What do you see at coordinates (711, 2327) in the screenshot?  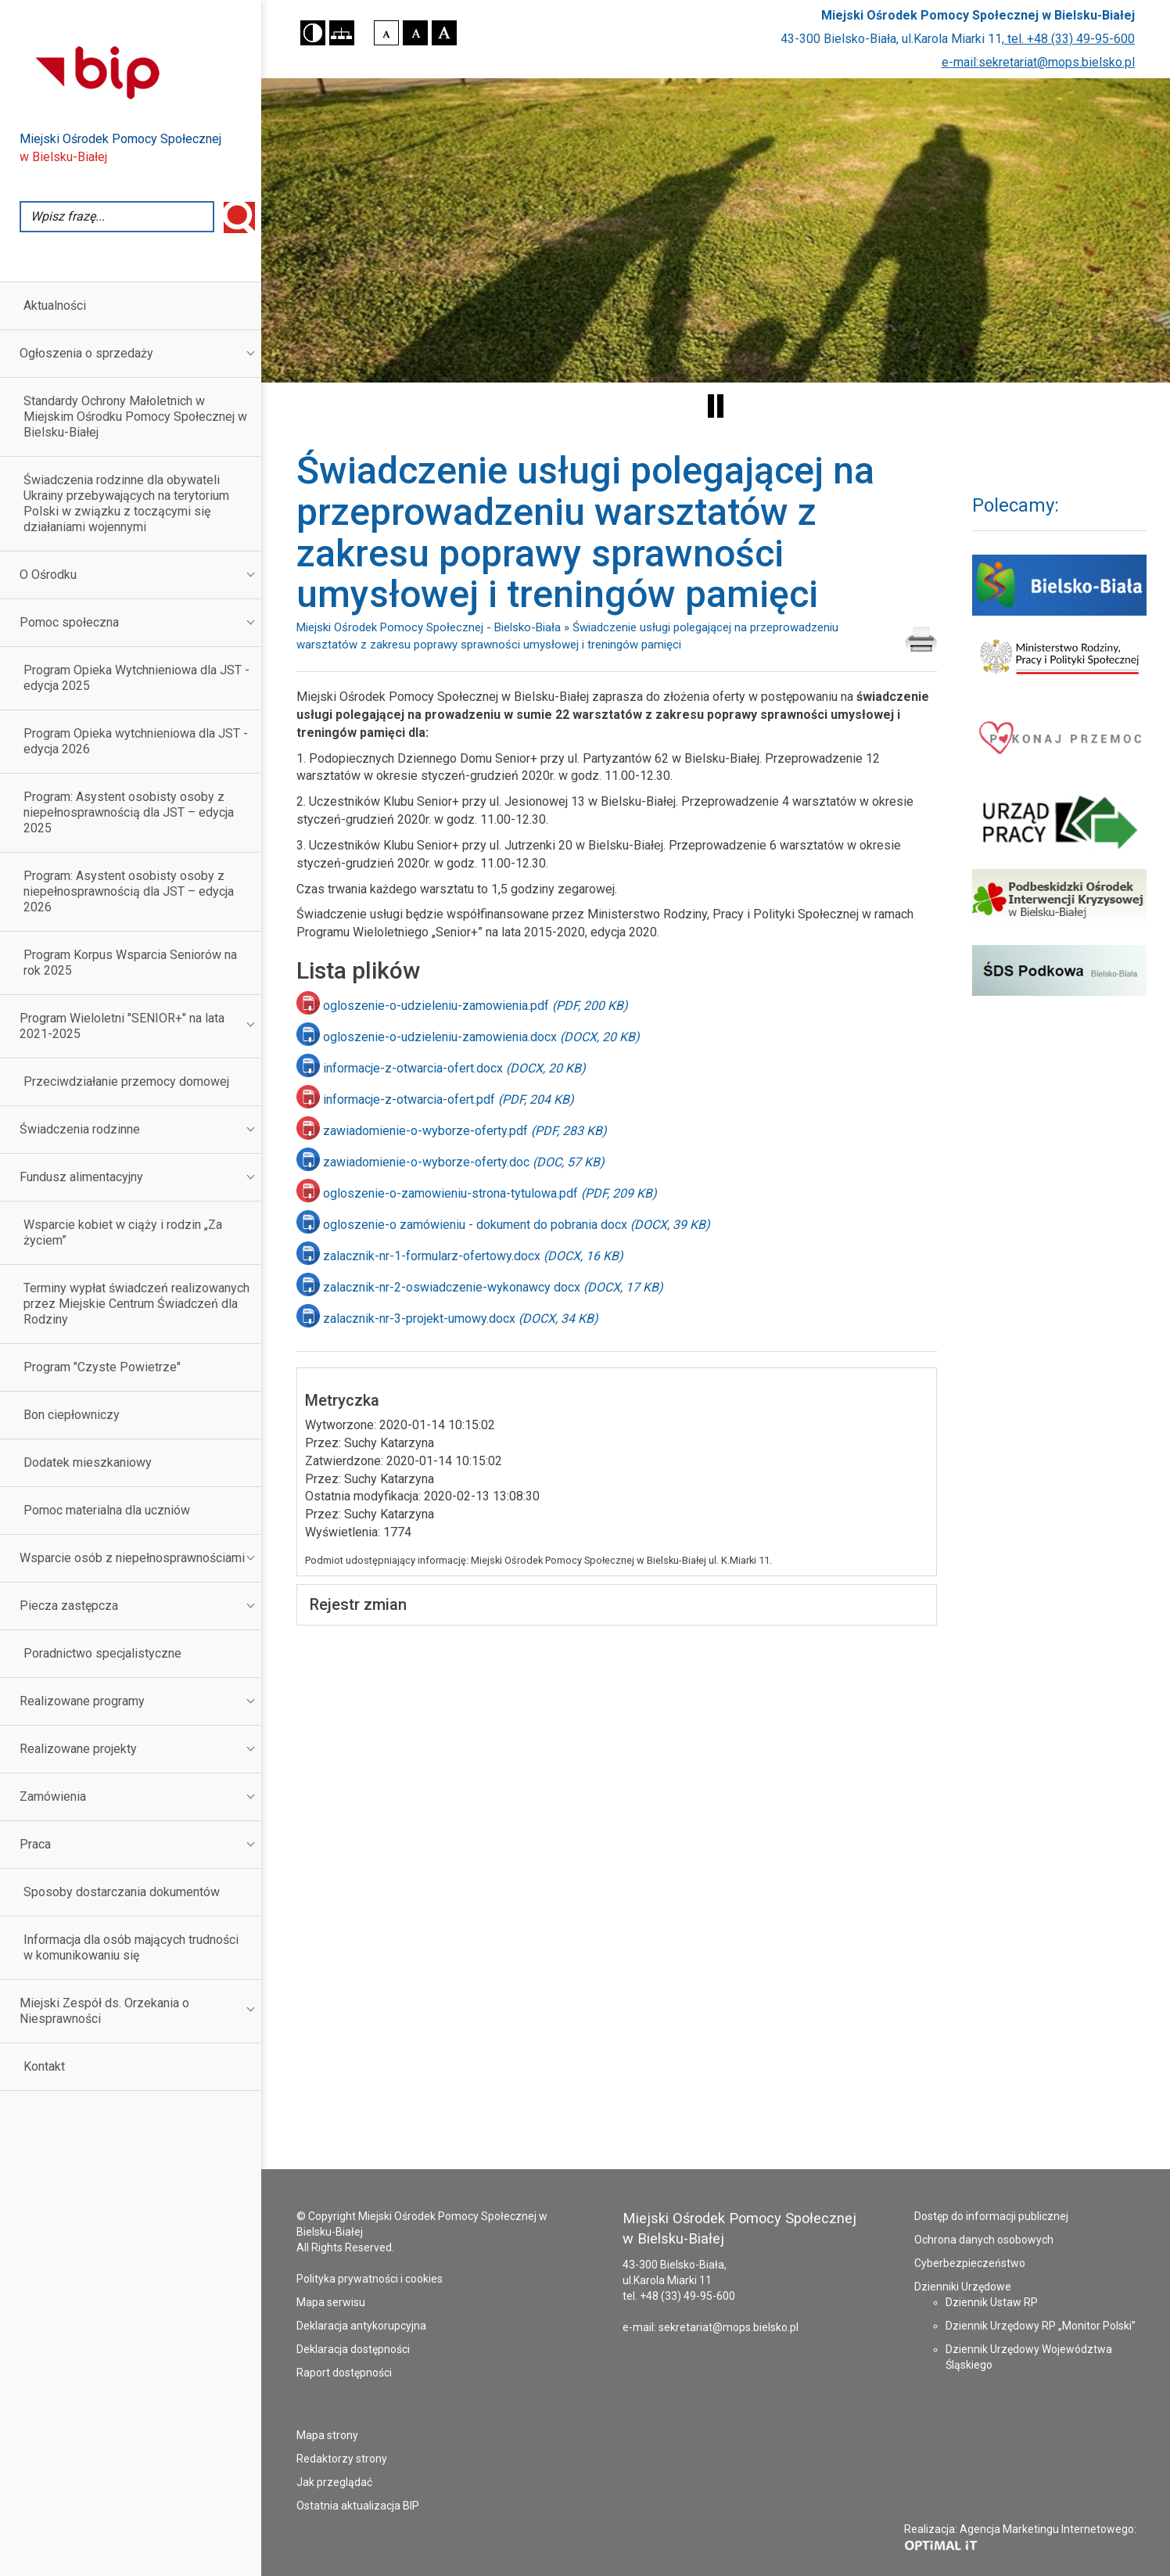 I see `e-mail: sekretariat@mops.bielsko.pl` at bounding box center [711, 2327].